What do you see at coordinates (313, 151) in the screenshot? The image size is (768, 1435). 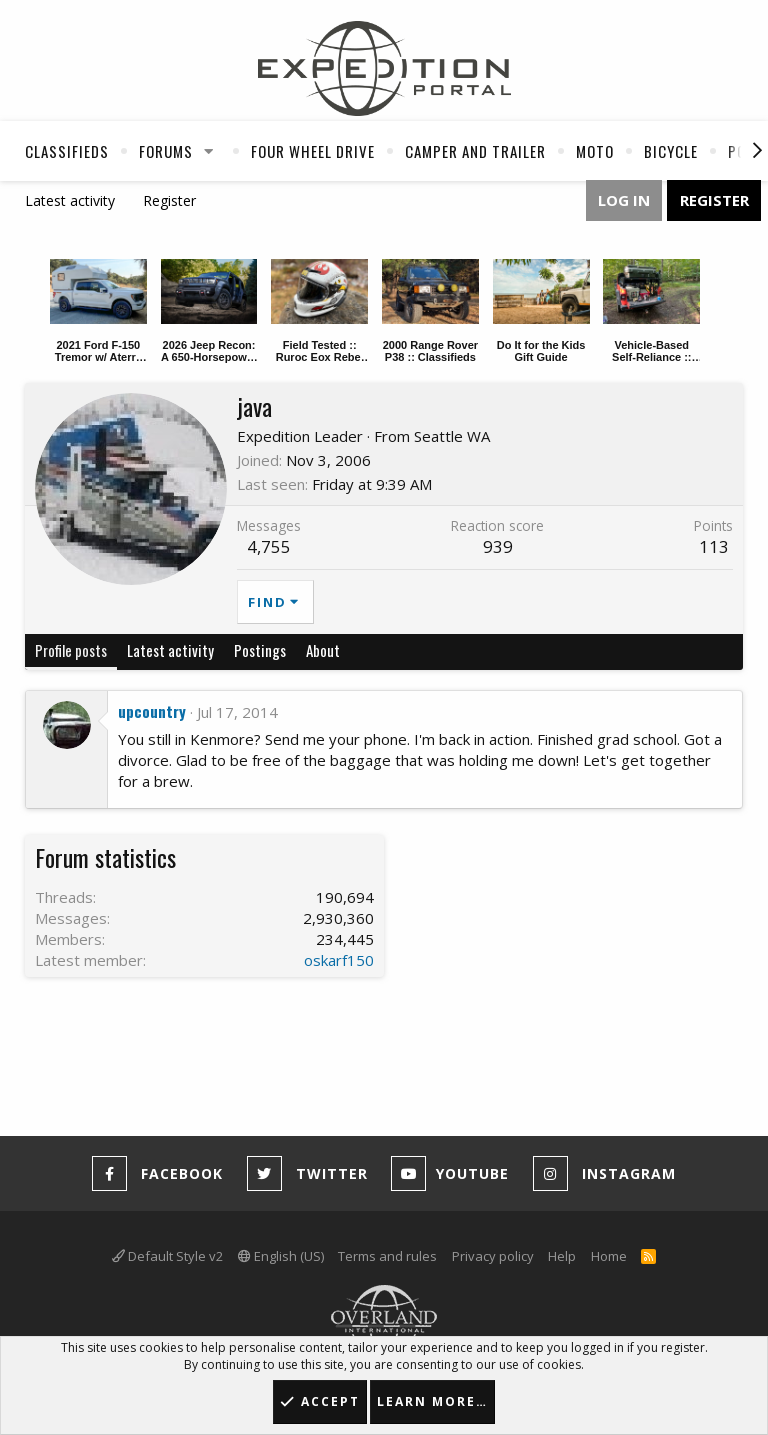 I see `Four Wheel Drive` at bounding box center [313, 151].